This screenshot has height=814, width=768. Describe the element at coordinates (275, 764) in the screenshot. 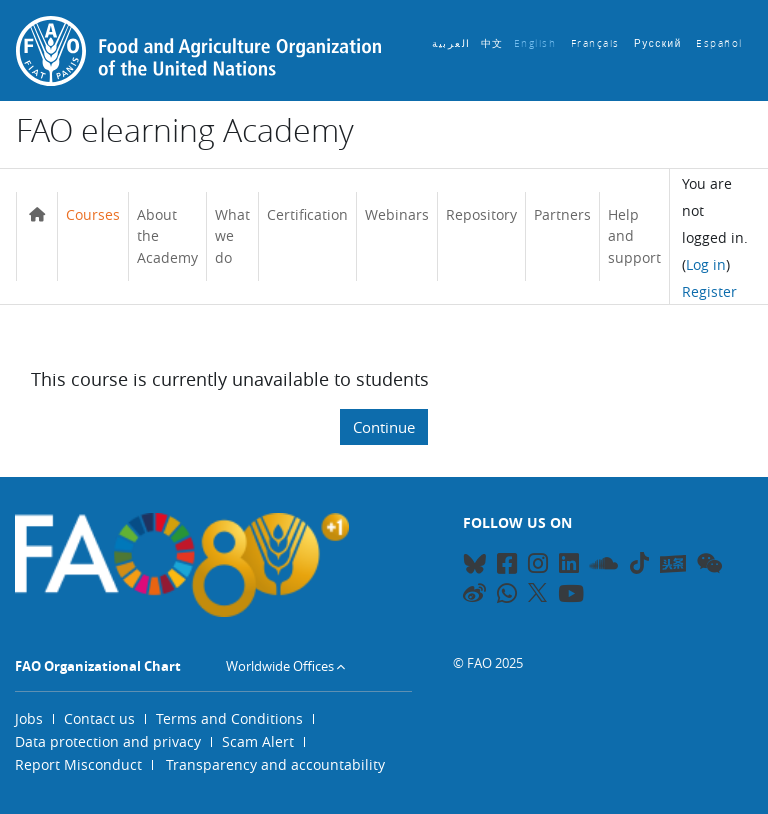

I see `Transparency and accountability` at that location.